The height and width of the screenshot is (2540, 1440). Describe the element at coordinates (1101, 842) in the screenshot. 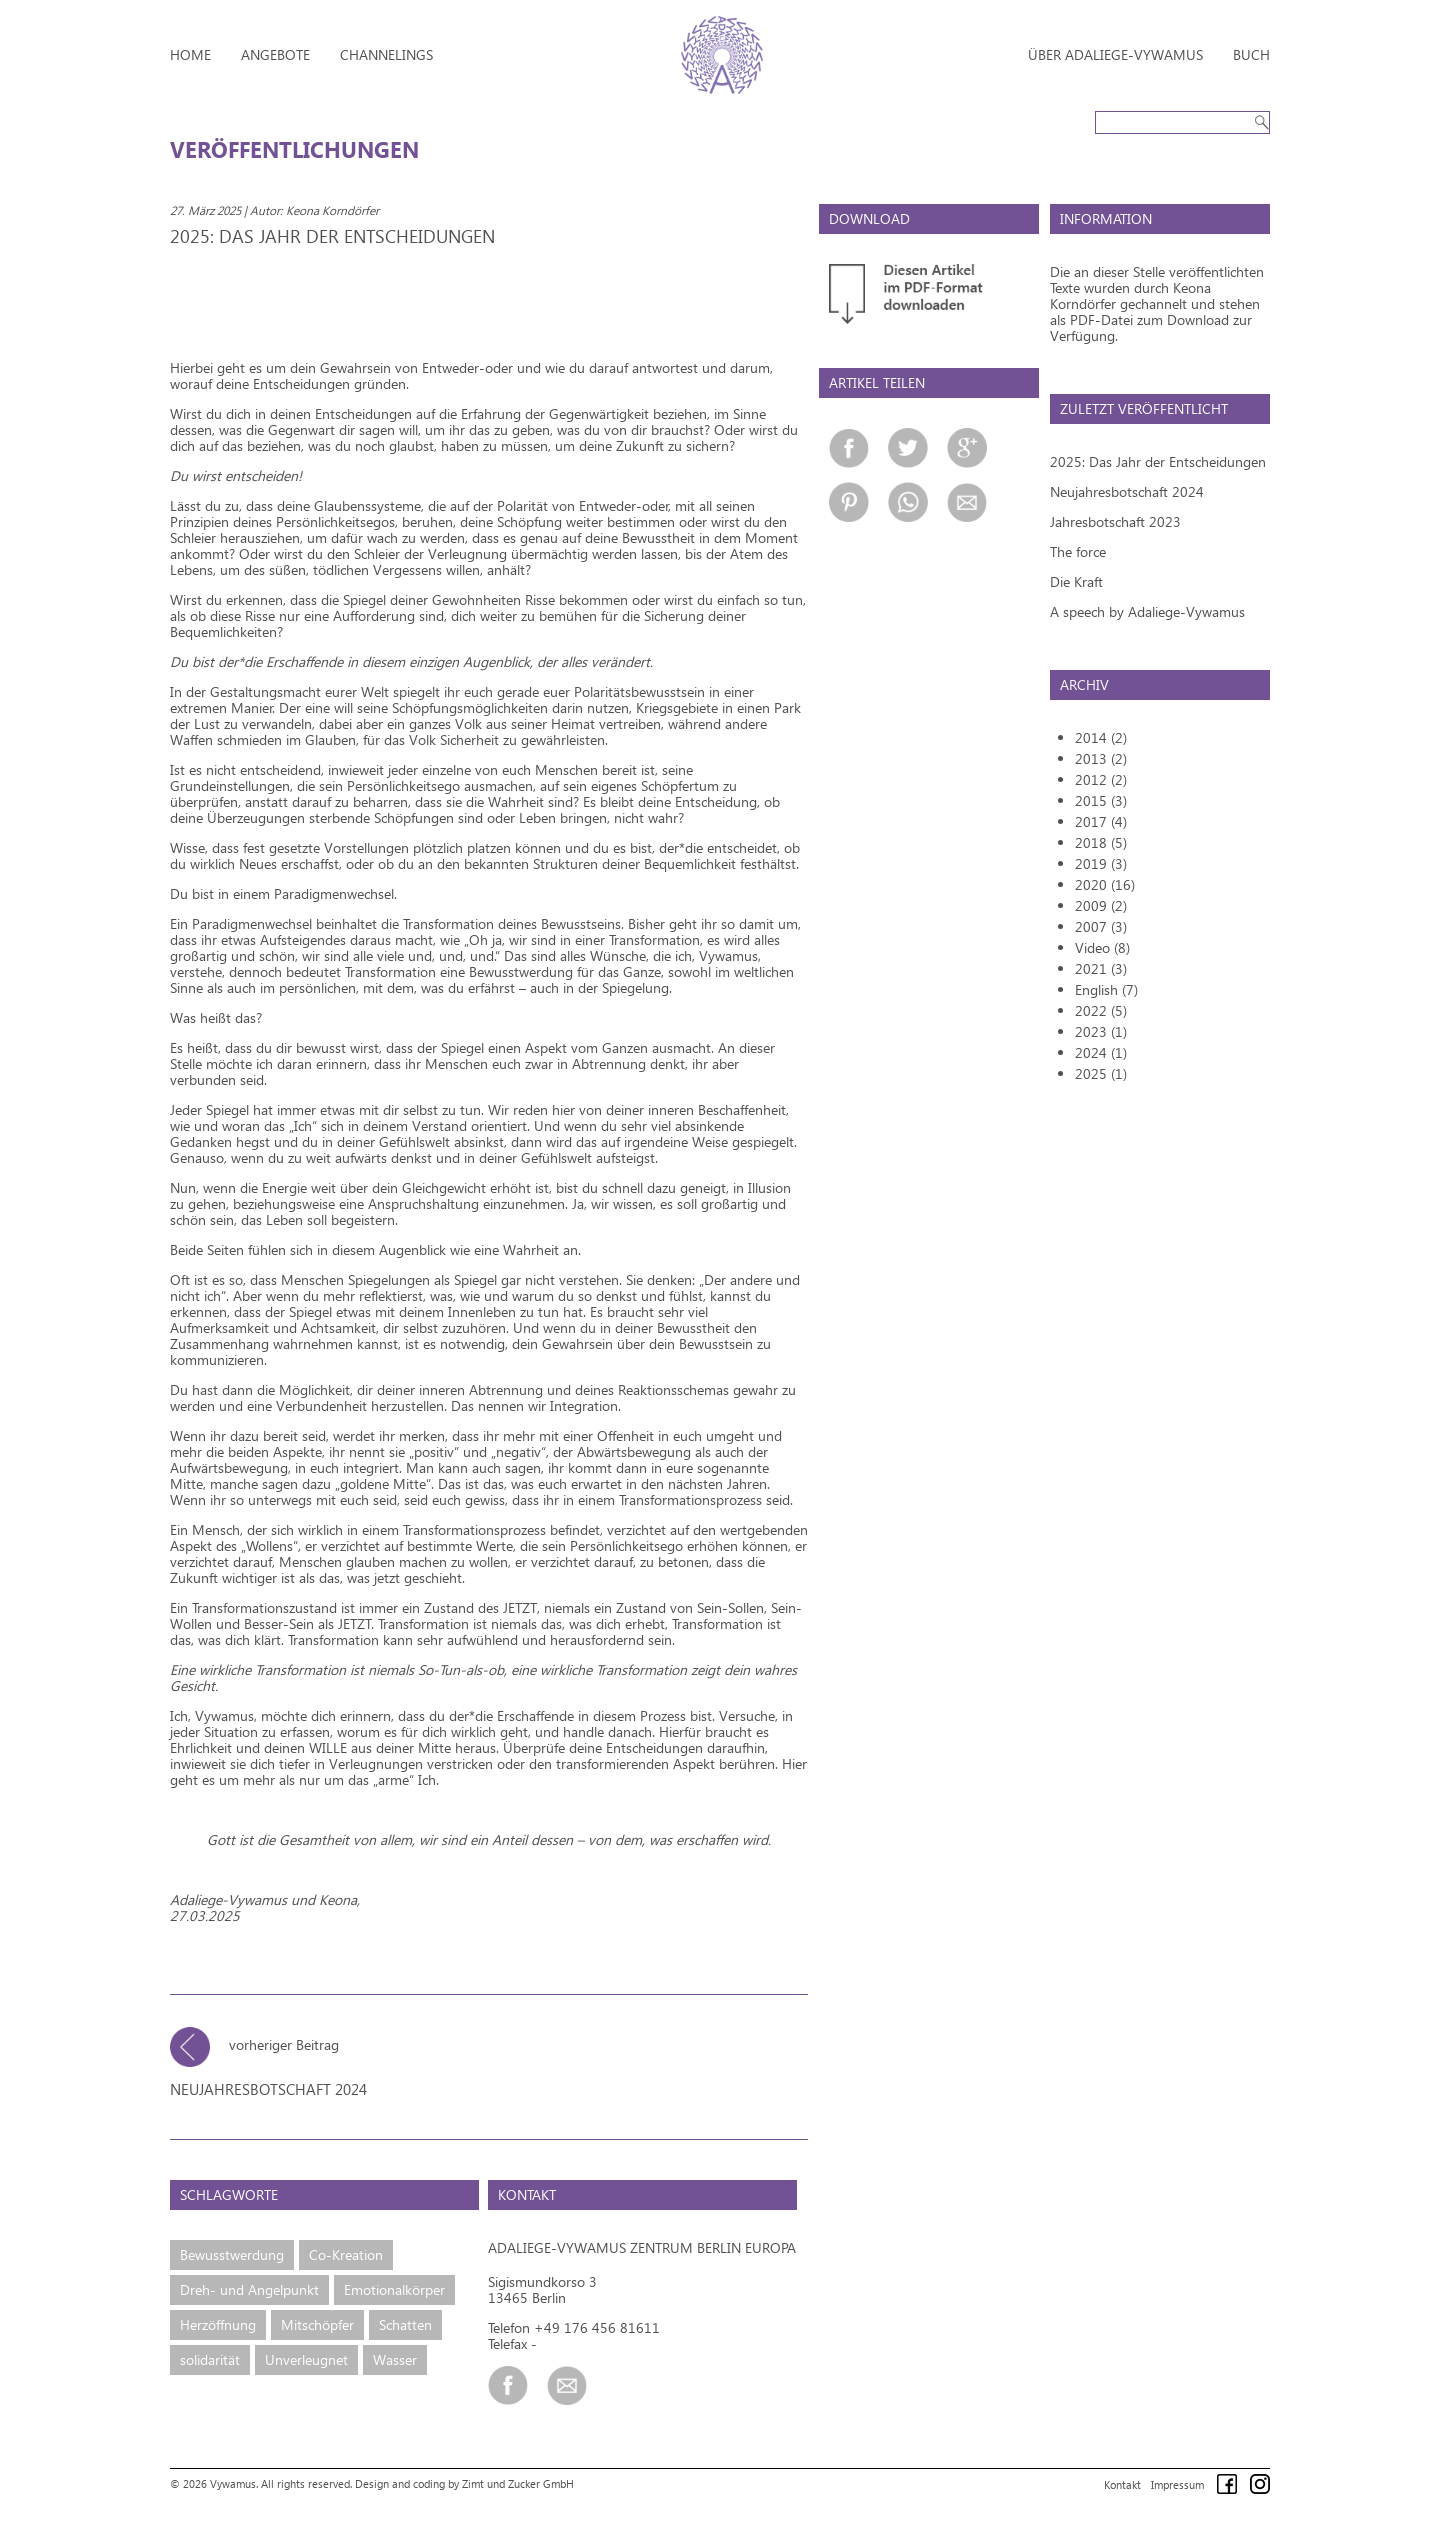

I see `2018 (5)` at that location.